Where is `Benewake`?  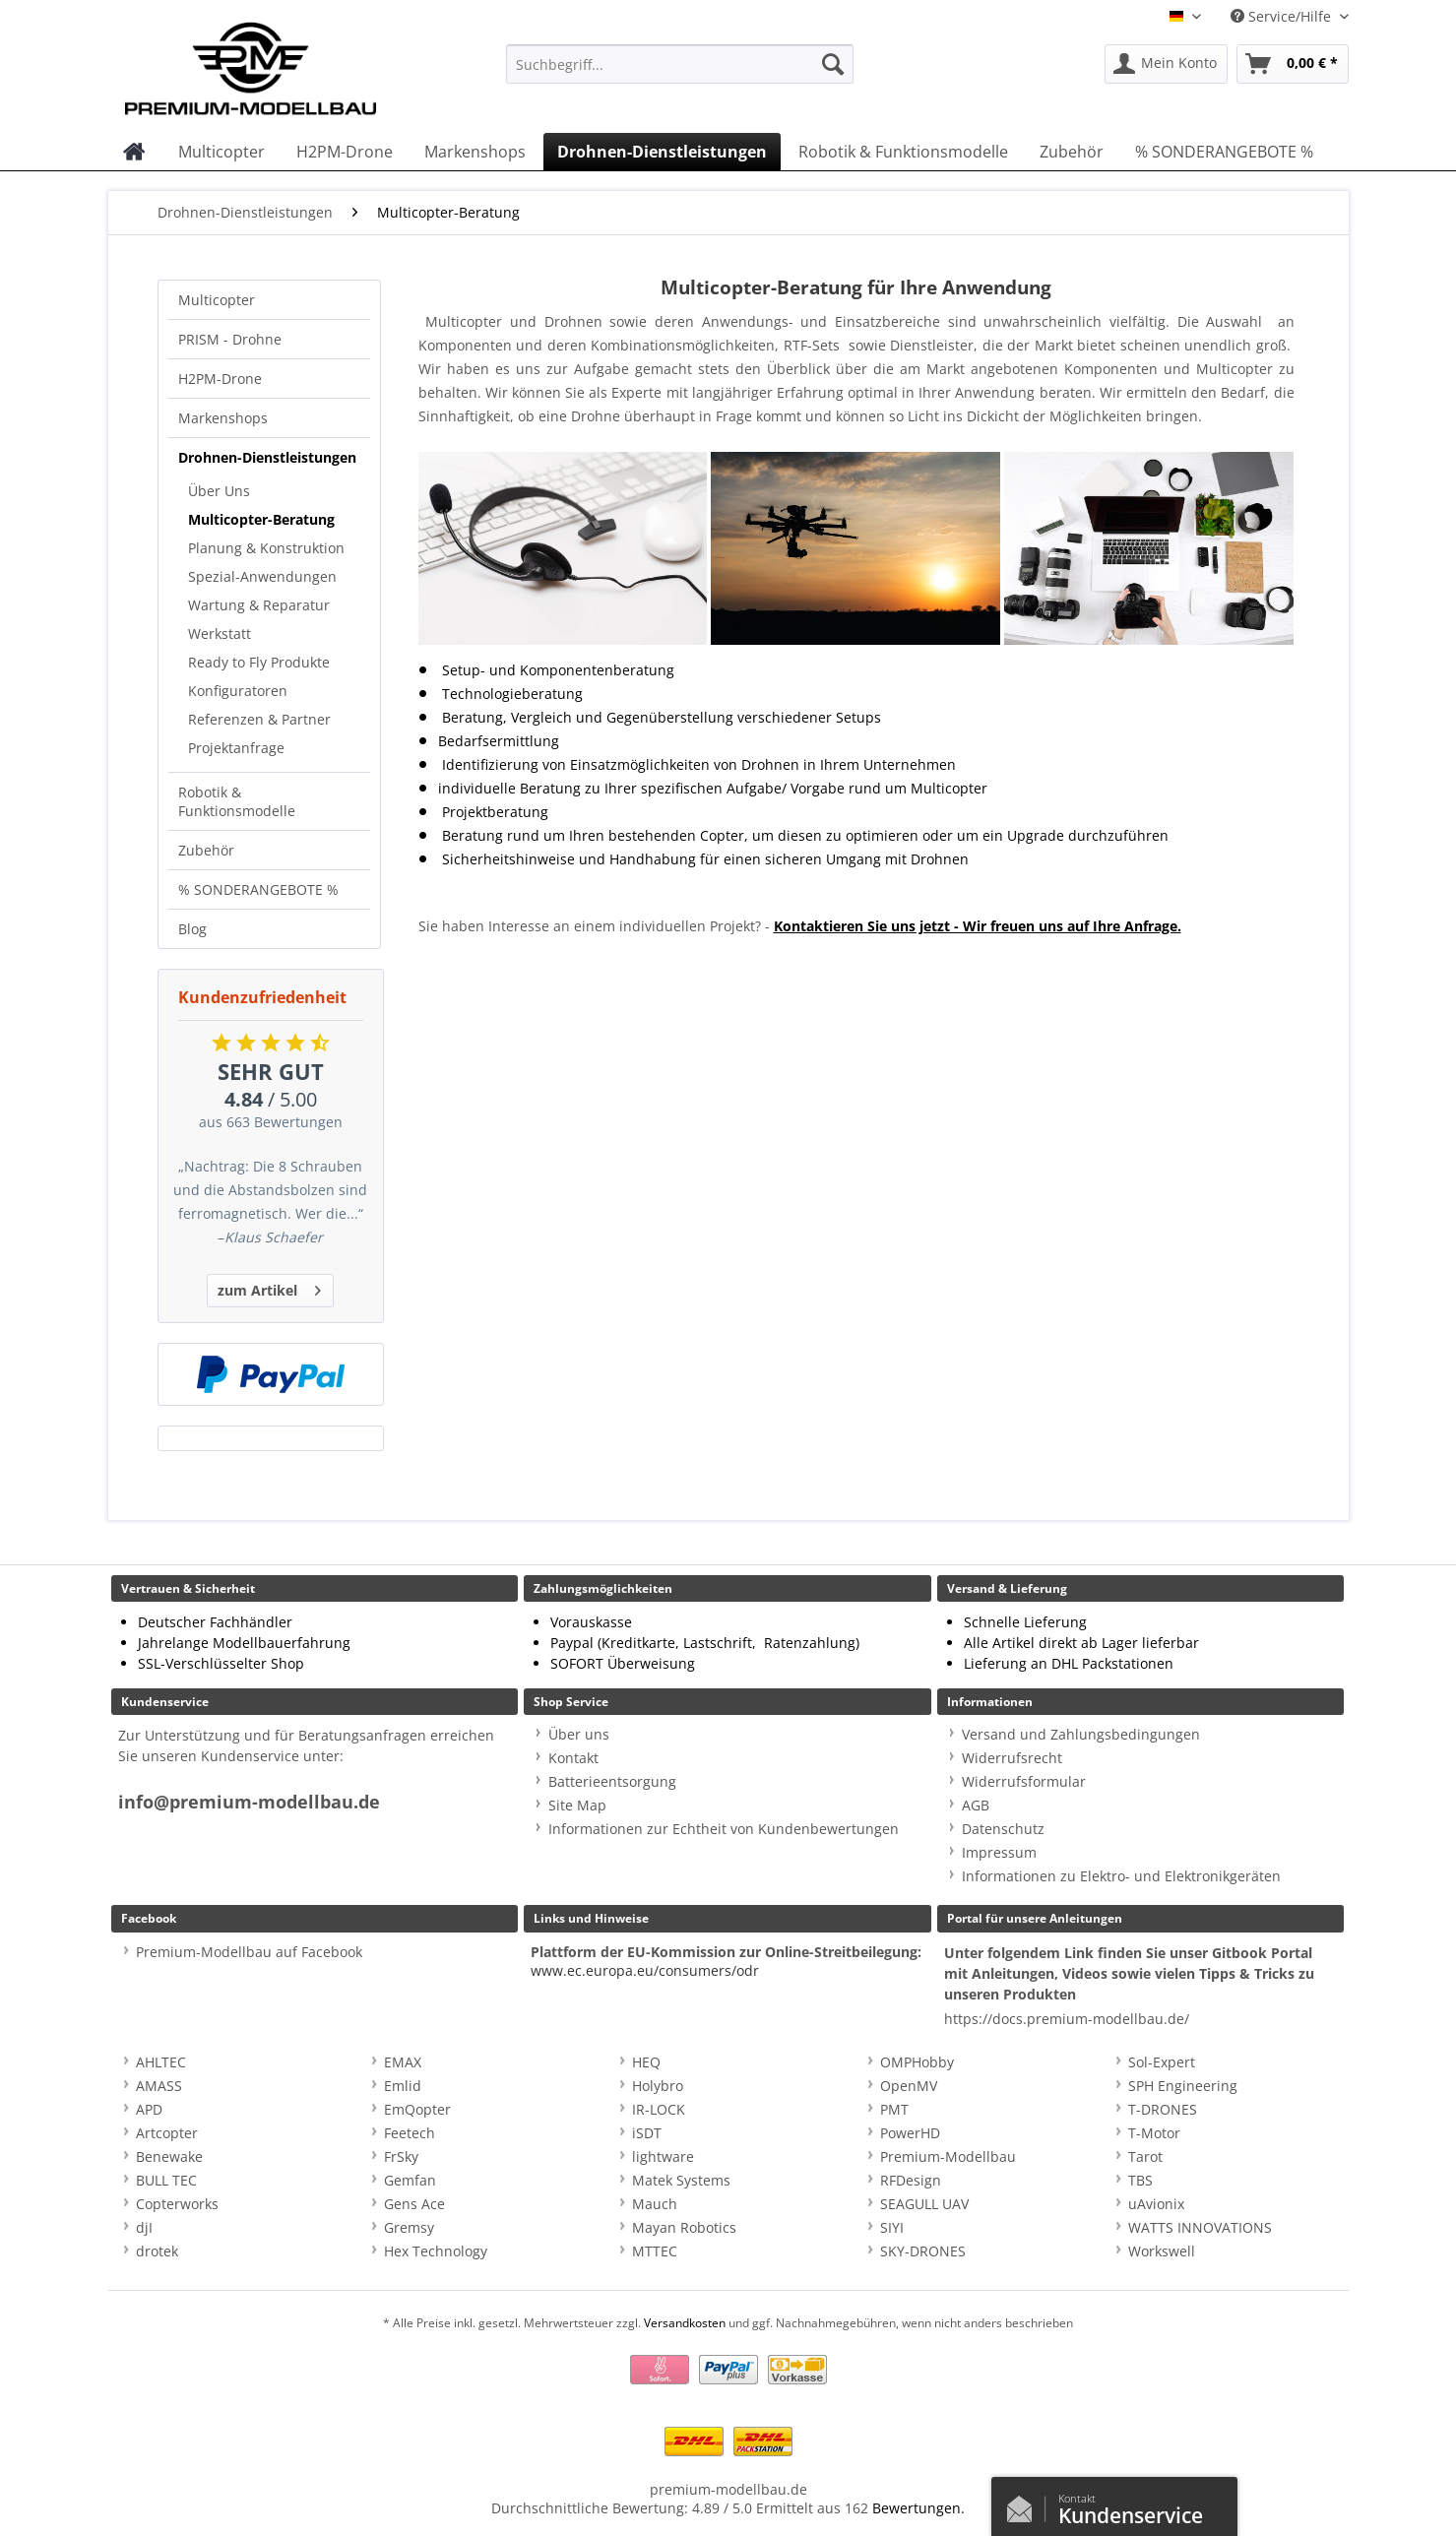
Benewake is located at coordinates (169, 2156).